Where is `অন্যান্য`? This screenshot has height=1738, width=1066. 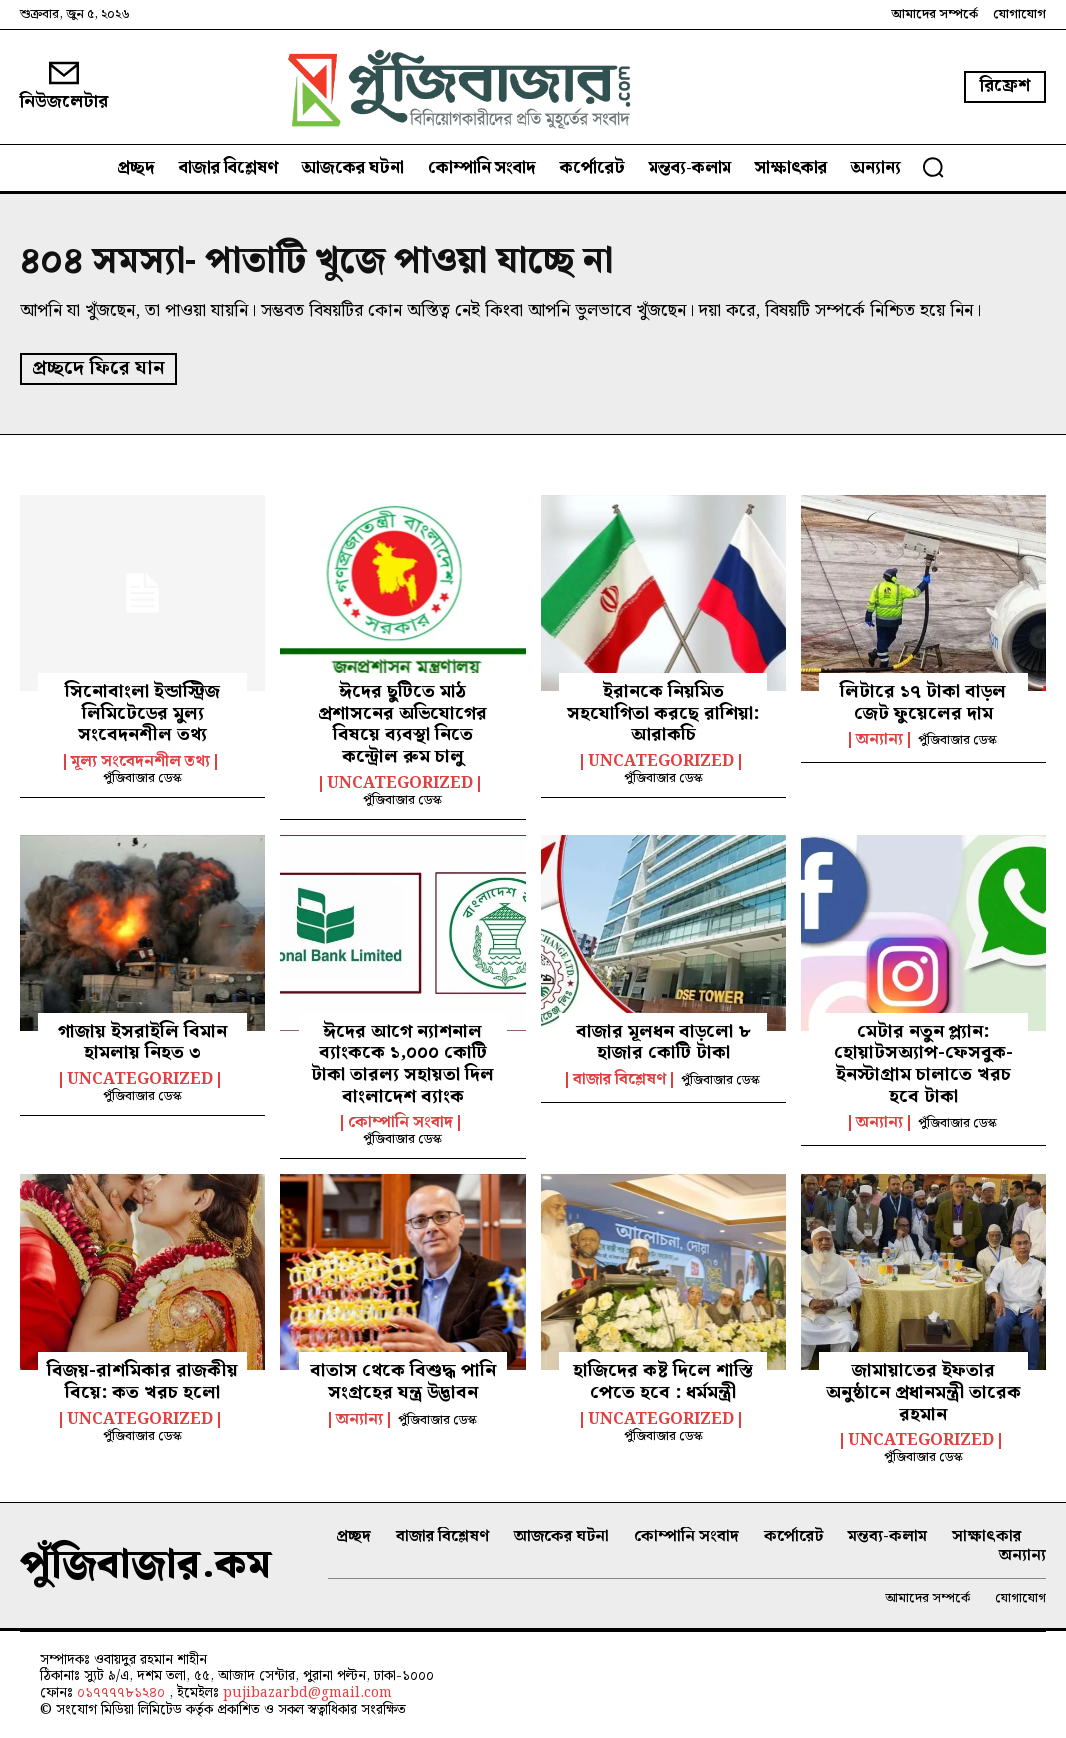
অন্যান্য is located at coordinates (879, 739).